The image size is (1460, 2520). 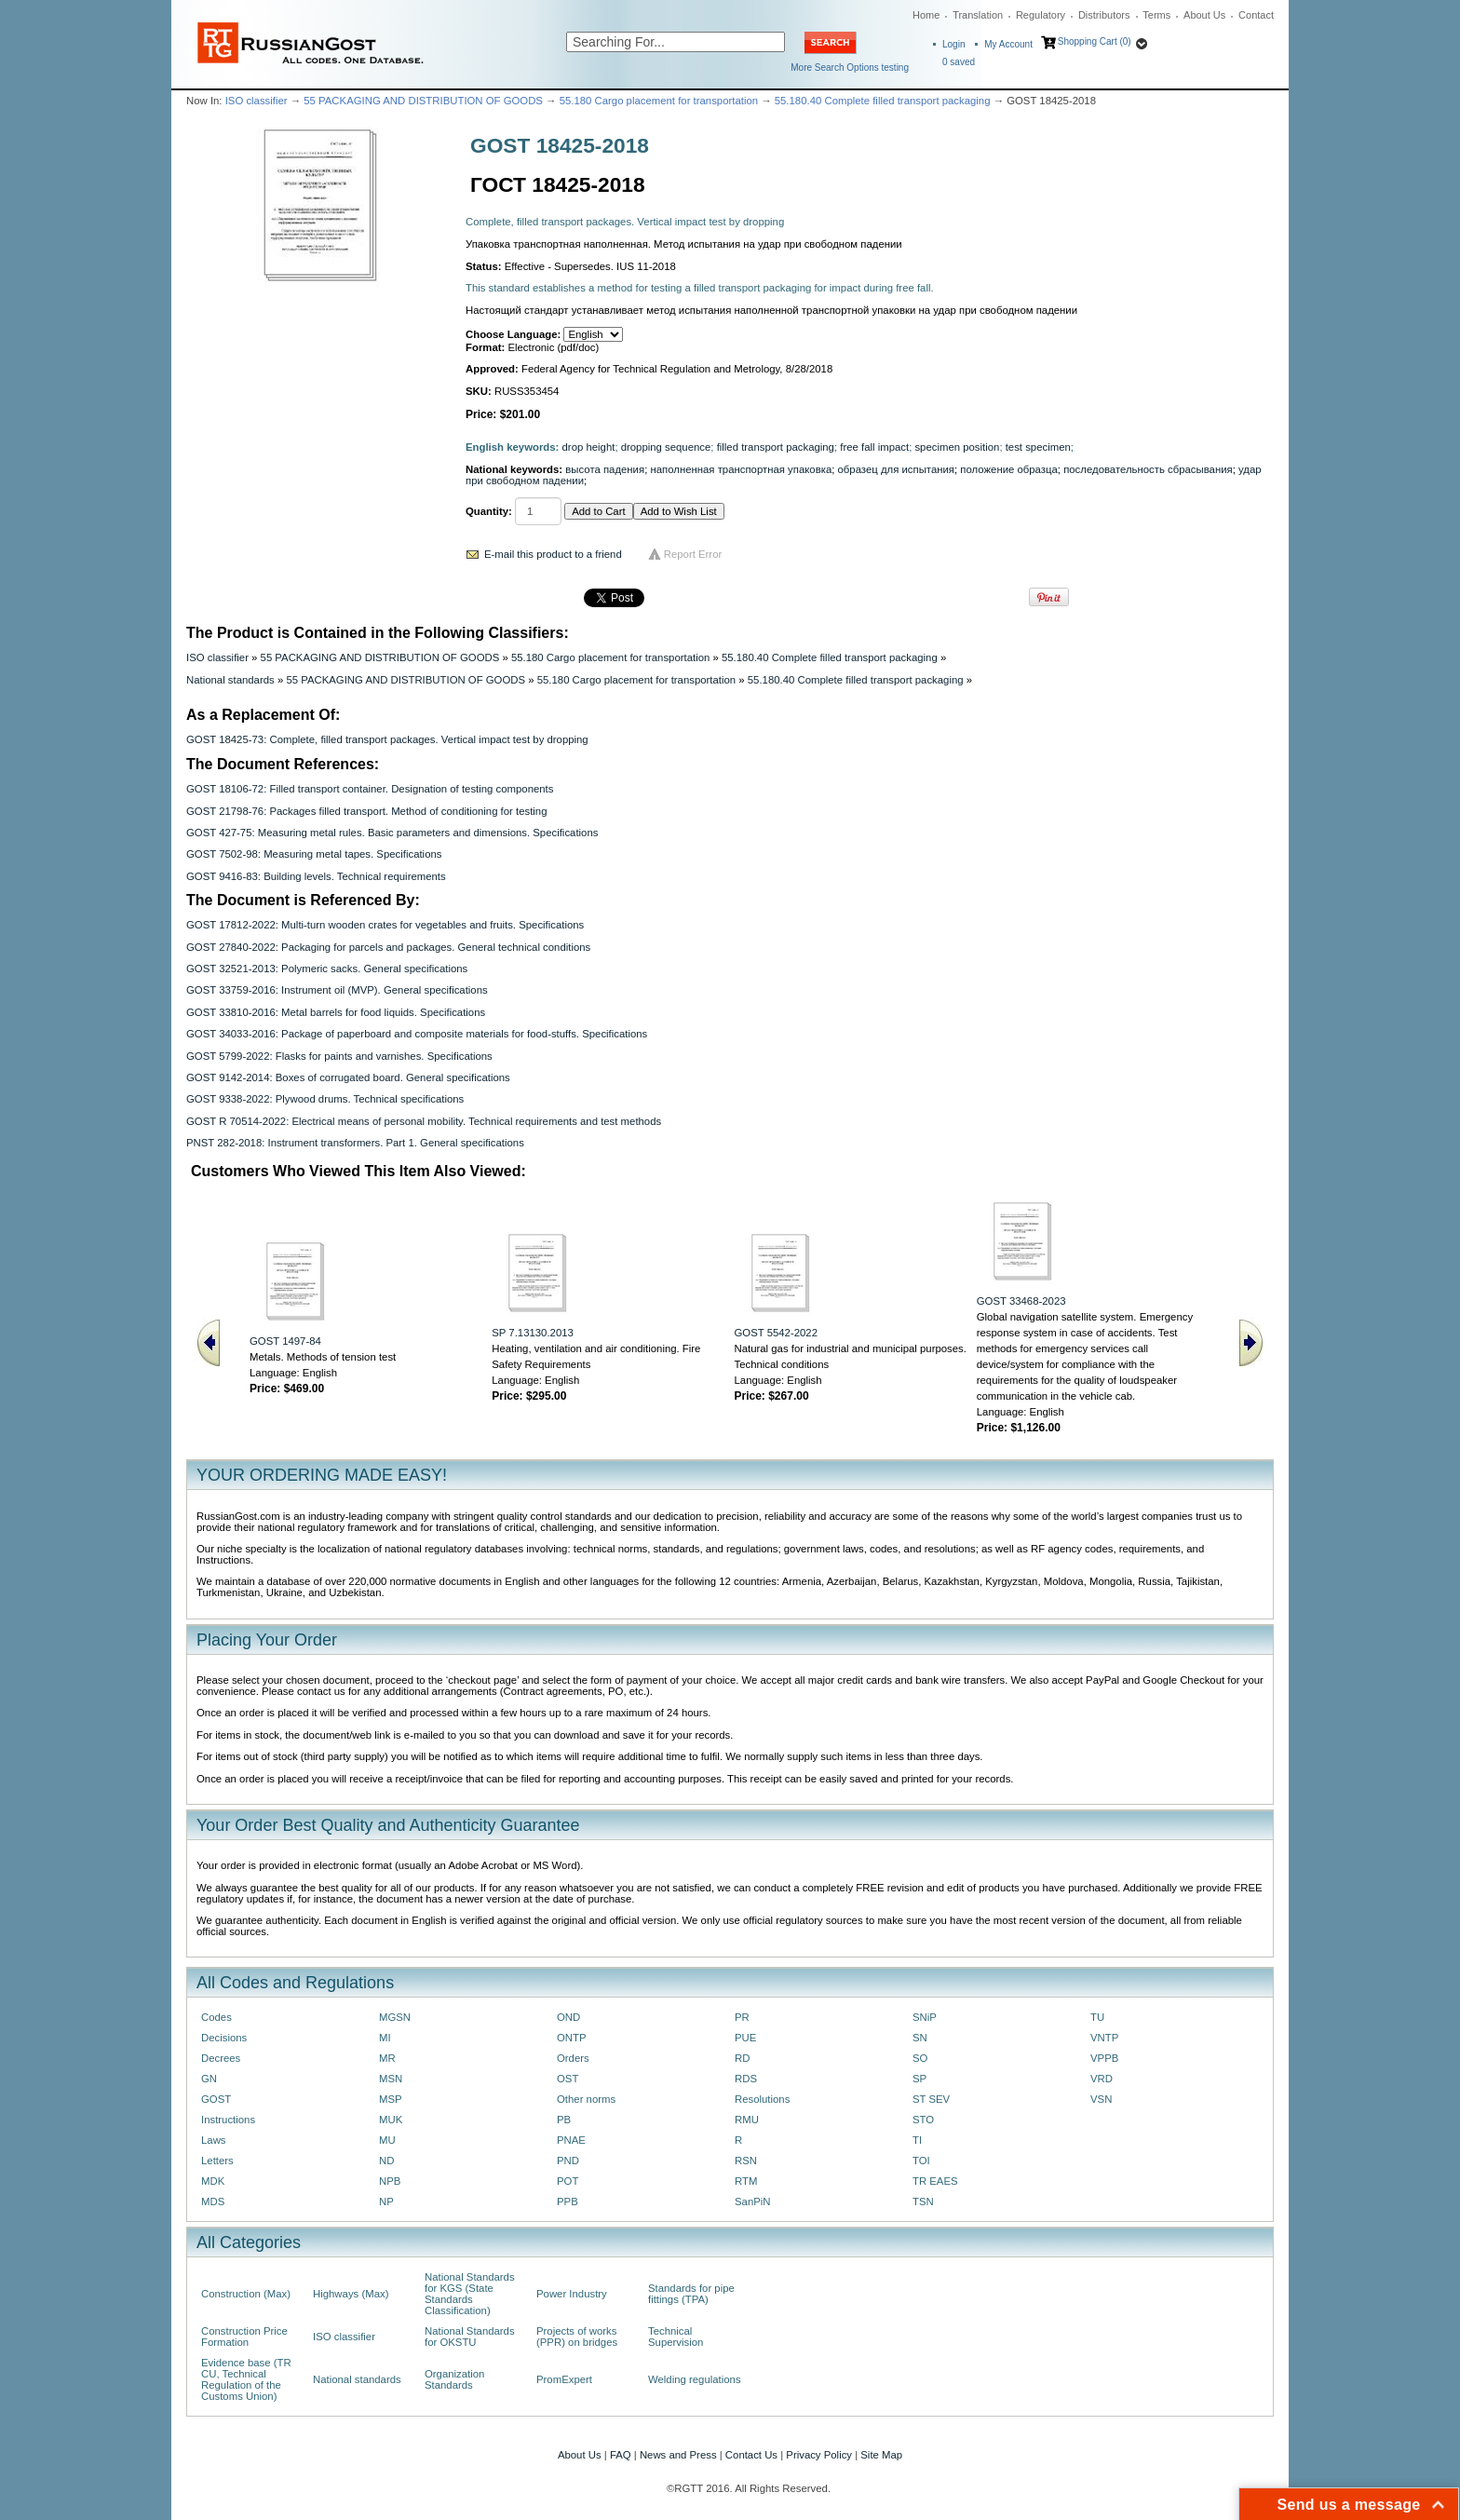 I want to click on ST SEV, so click(x=931, y=2099).